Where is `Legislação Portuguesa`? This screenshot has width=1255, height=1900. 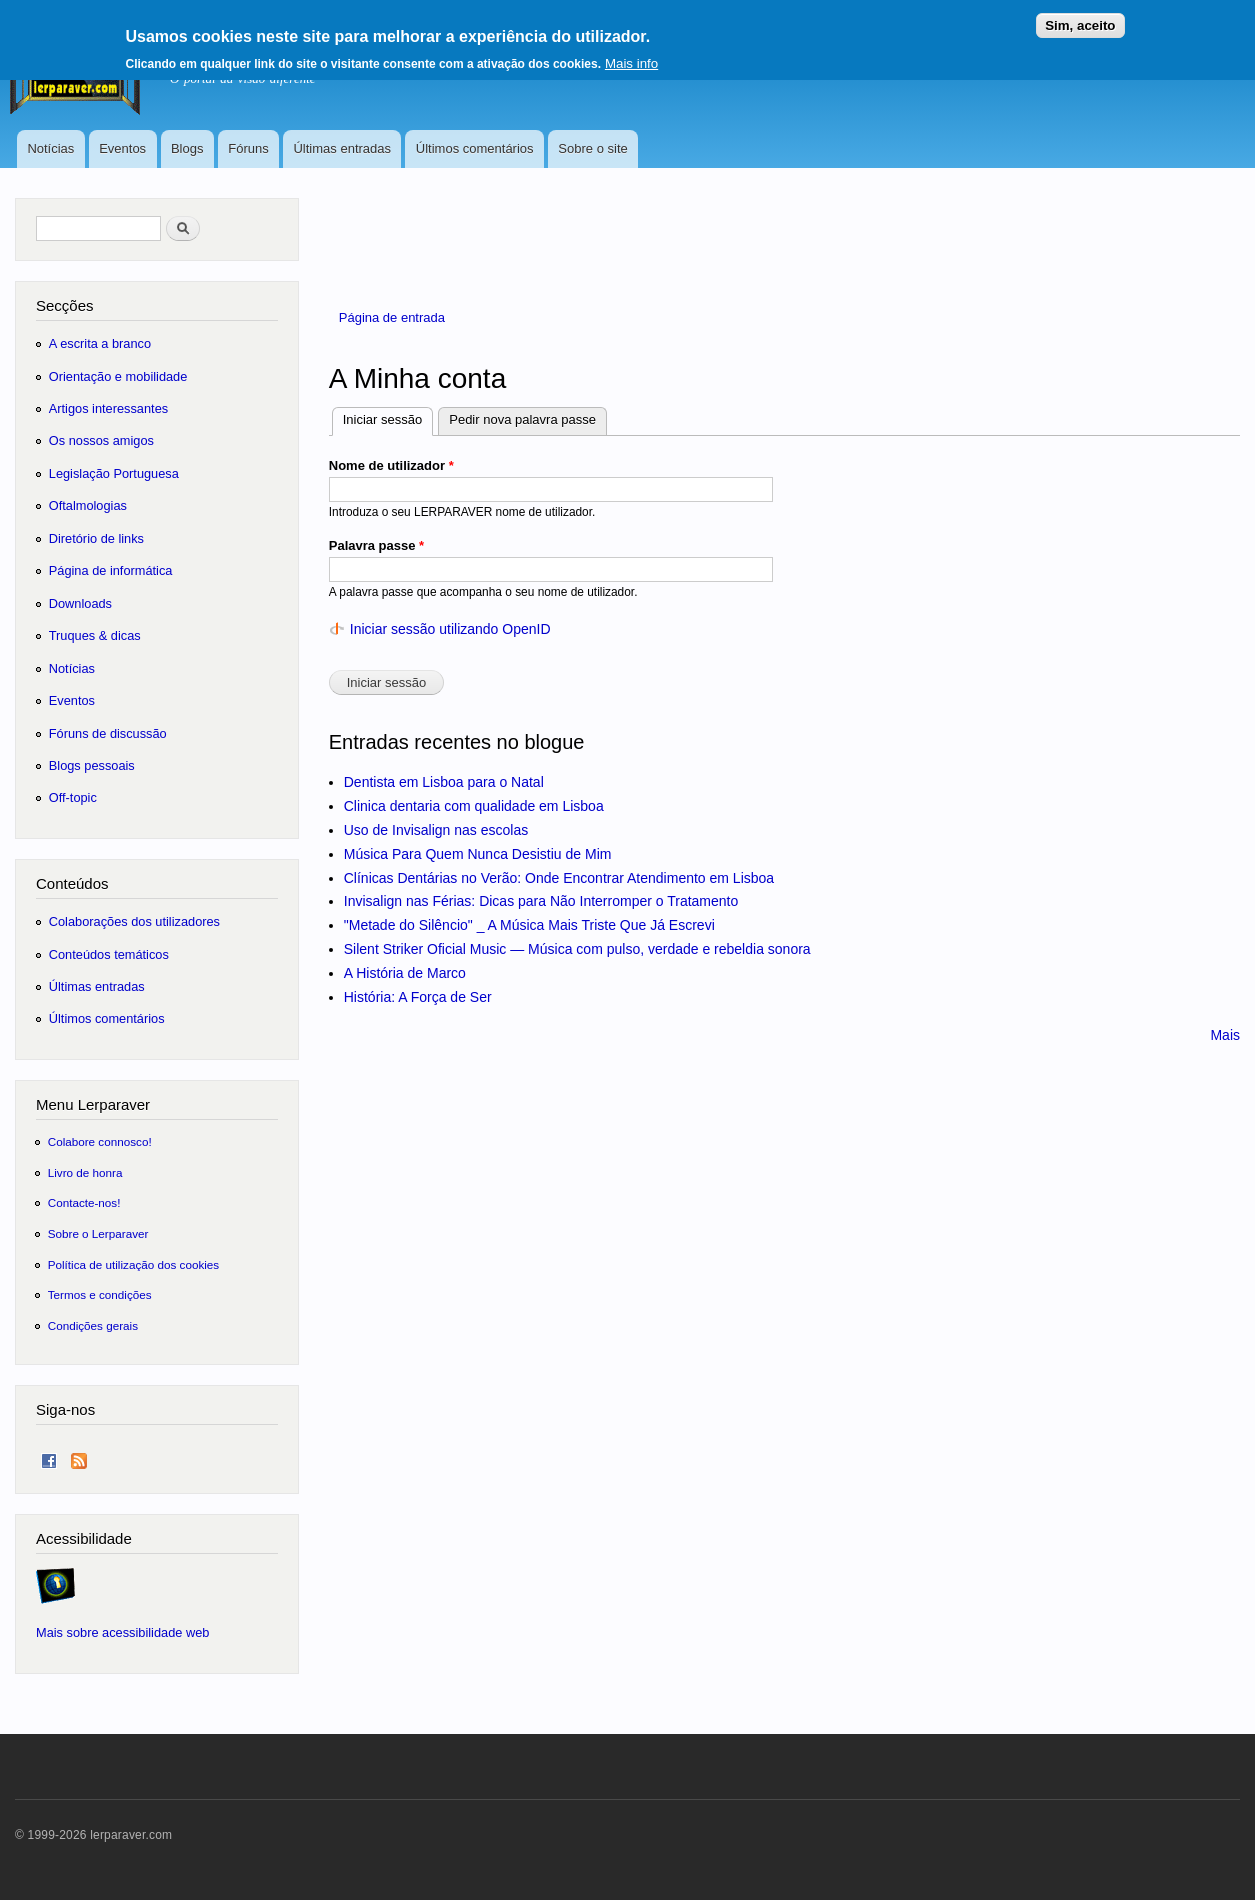
Legislação Portuguesa is located at coordinates (114, 473).